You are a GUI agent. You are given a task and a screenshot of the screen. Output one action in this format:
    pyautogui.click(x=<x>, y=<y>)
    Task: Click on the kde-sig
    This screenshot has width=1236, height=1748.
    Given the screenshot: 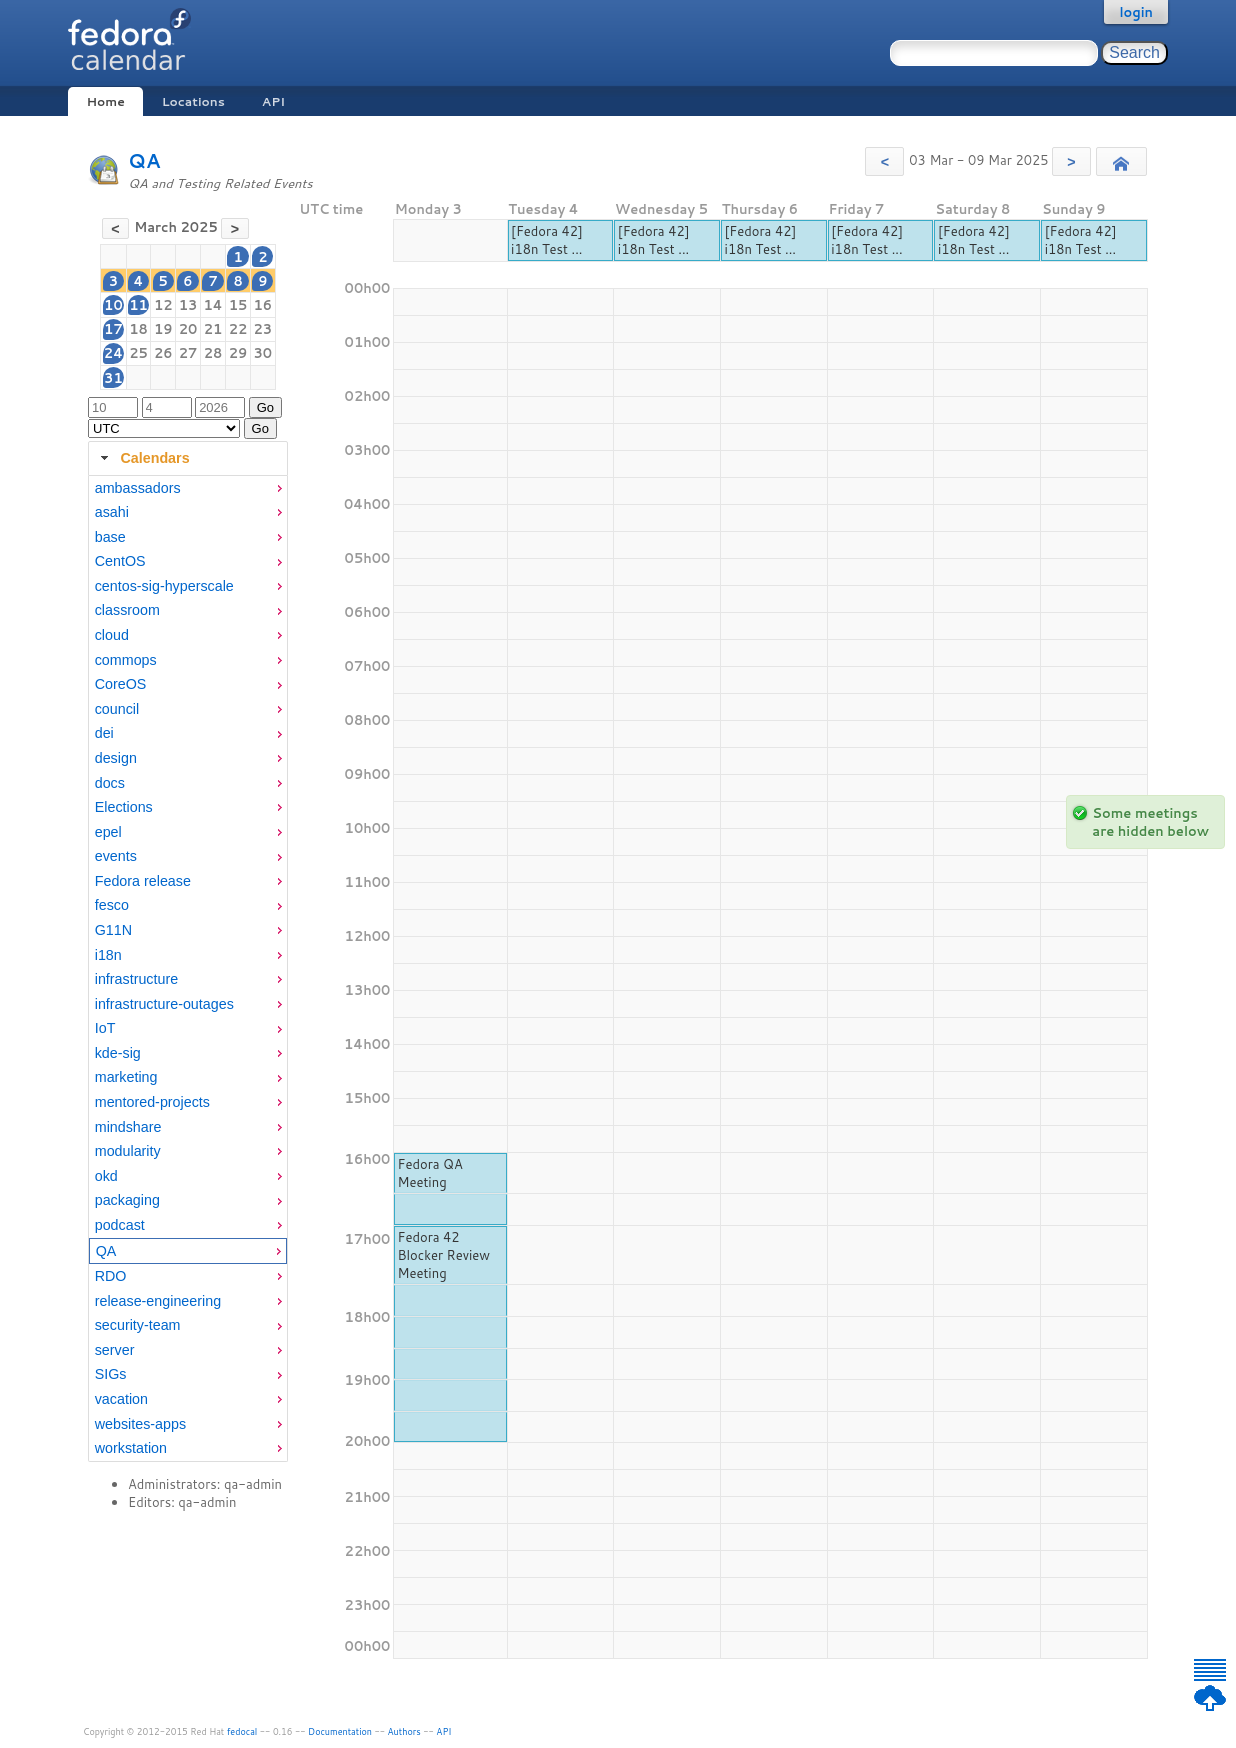 What is the action you would take?
    pyautogui.click(x=118, y=1053)
    